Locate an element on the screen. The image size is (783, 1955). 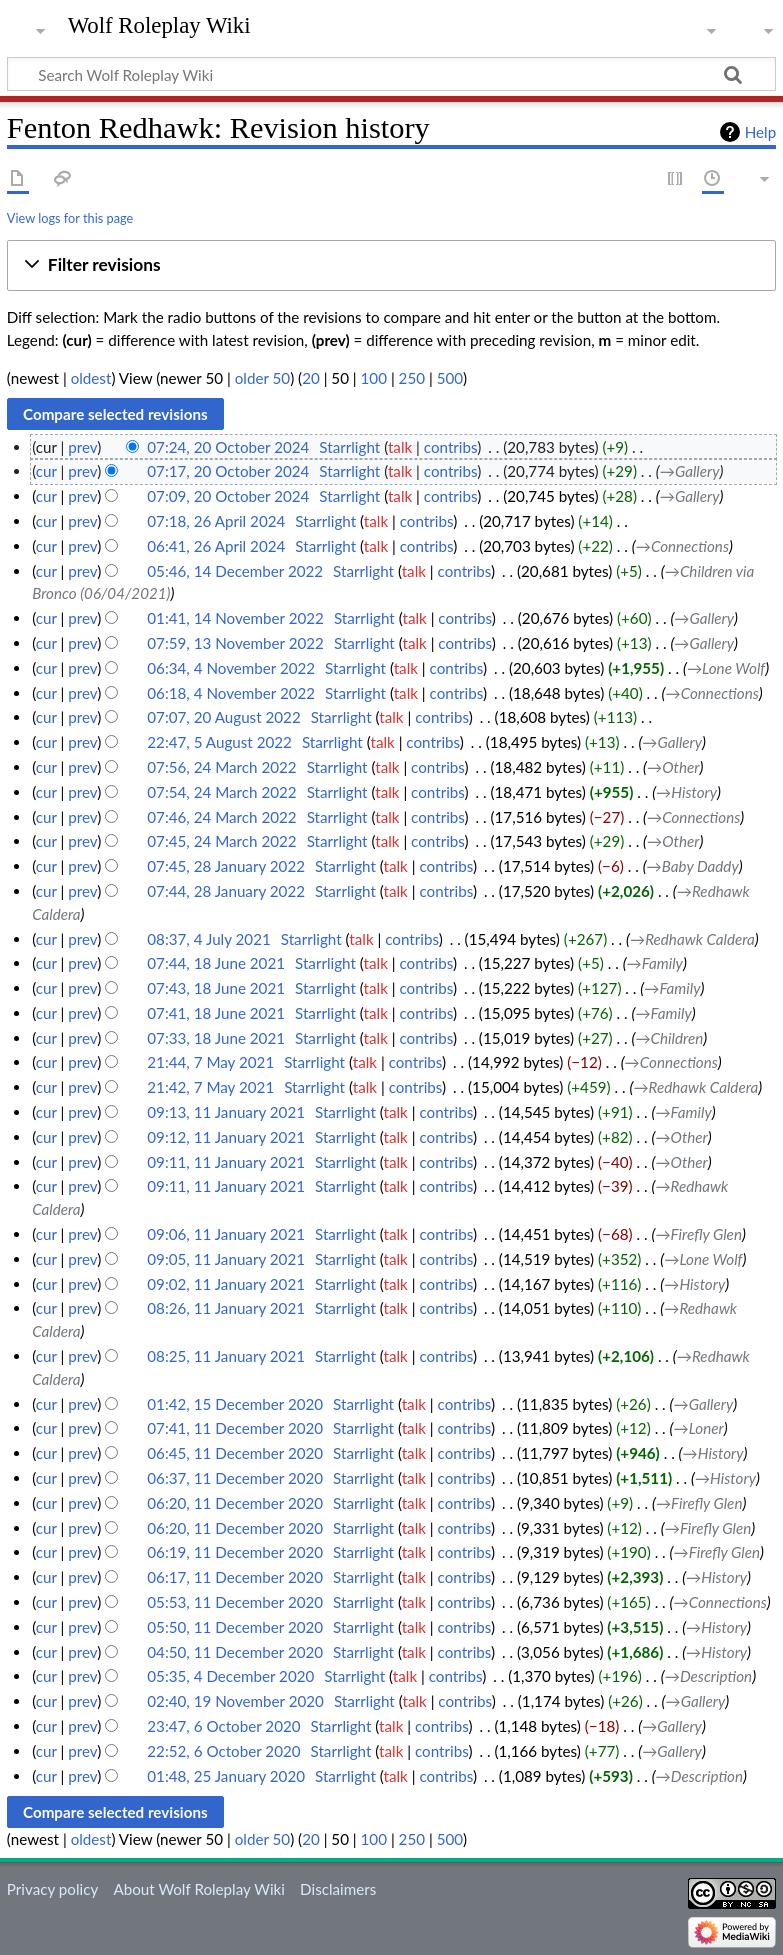
07:44, 18 June 2021 is located at coordinates (216, 963).